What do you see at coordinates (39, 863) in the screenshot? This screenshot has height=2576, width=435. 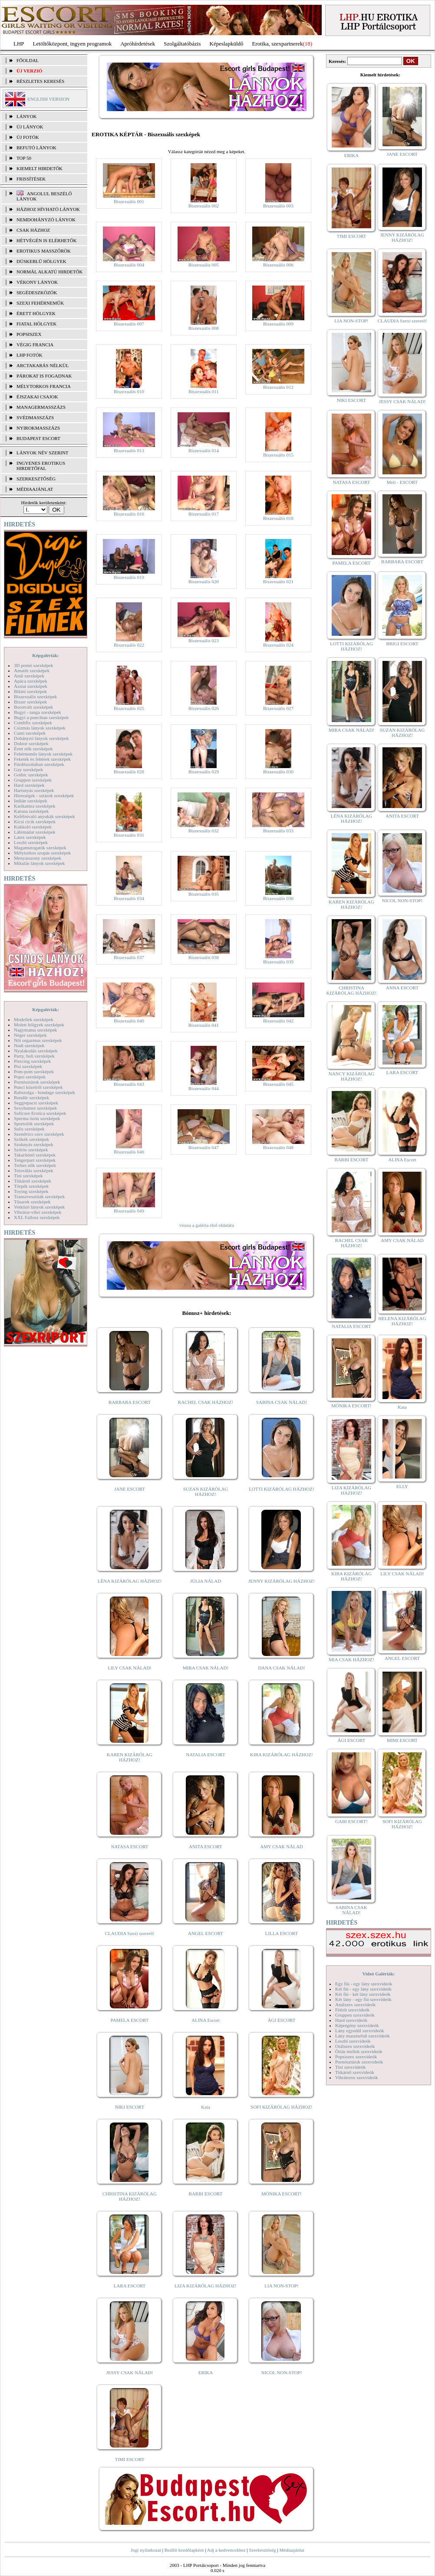 I see `Mikulás lányok szexképek` at bounding box center [39, 863].